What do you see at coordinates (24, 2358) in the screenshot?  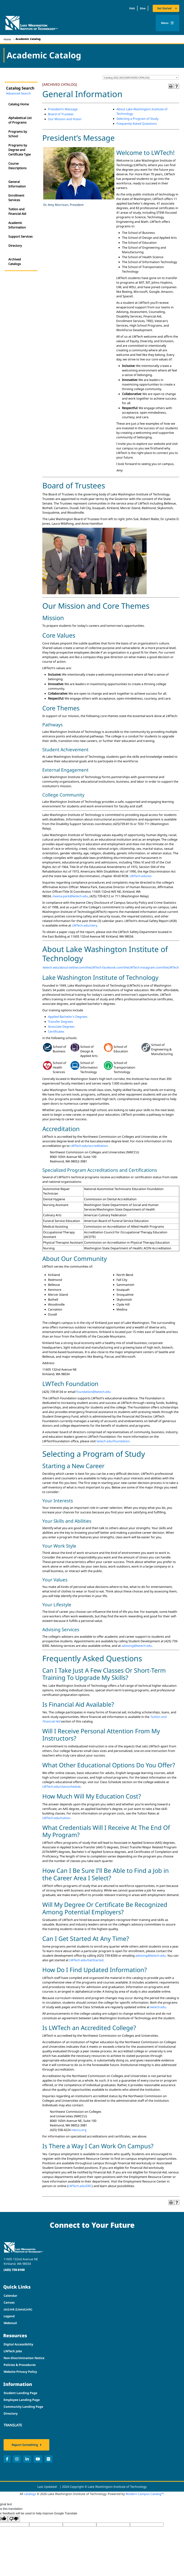 I see `Non-Discrimination Notice` at bounding box center [24, 2358].